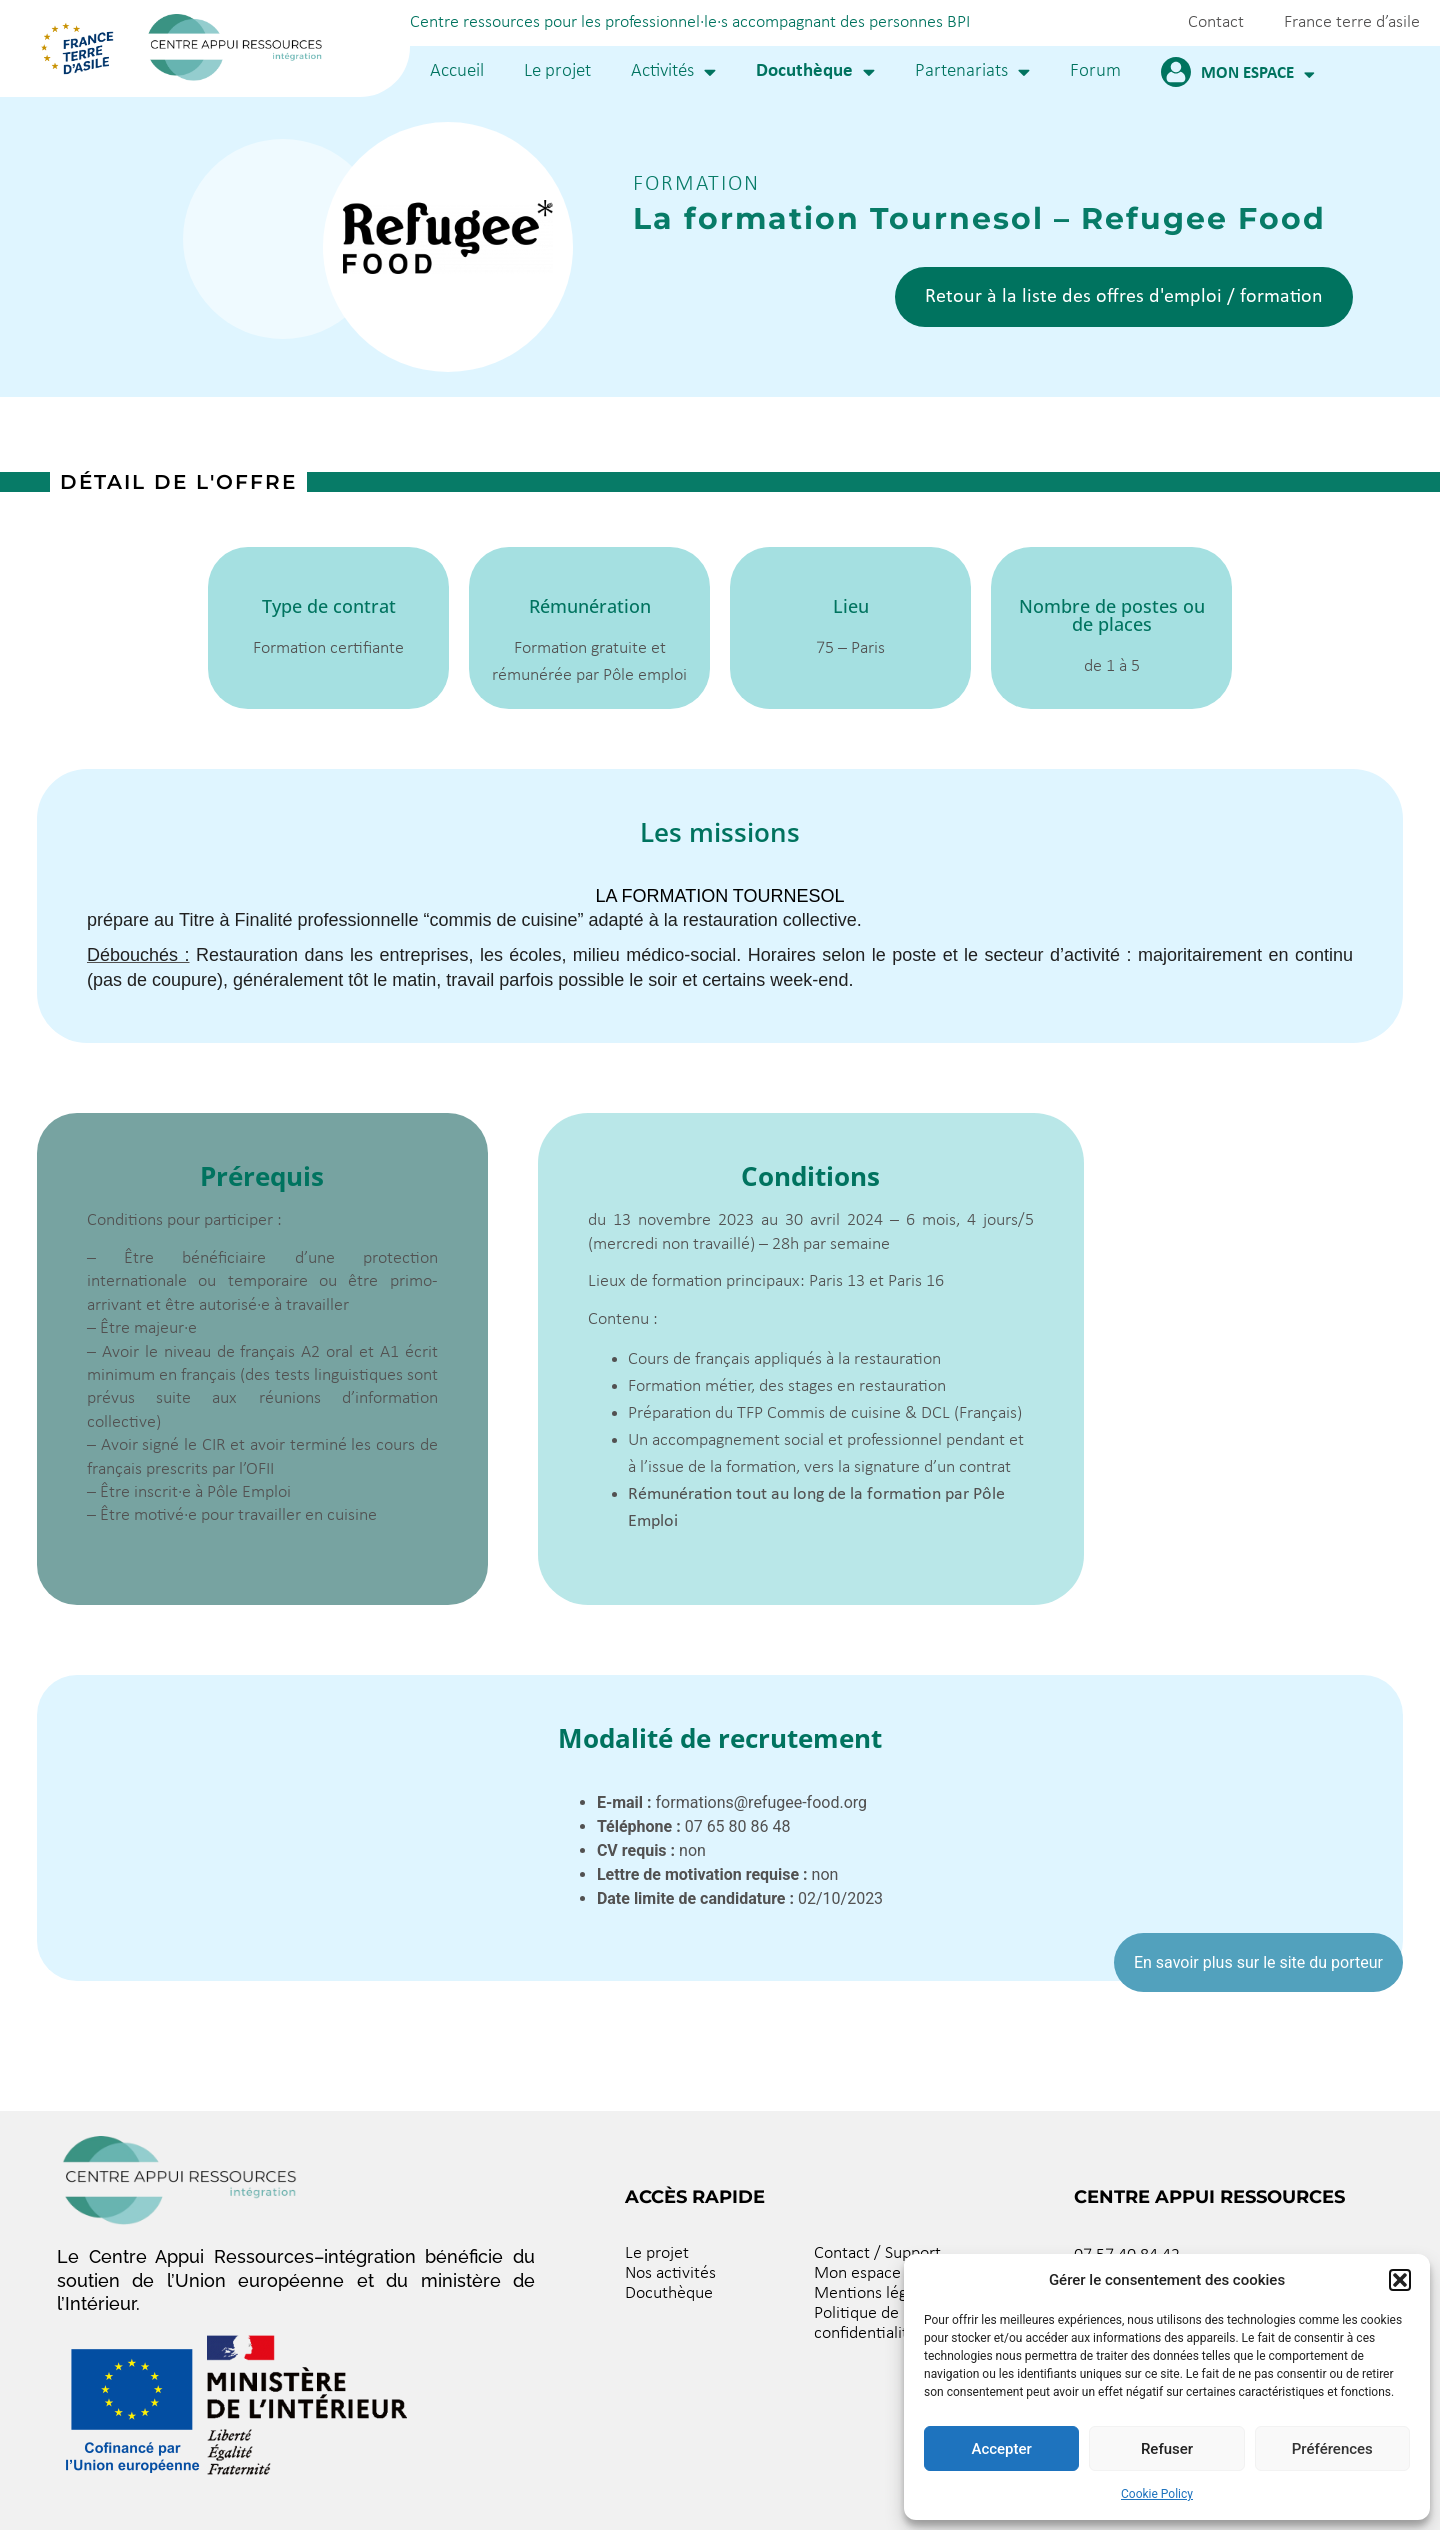  I want to click on Le projet, so click(557, 71).